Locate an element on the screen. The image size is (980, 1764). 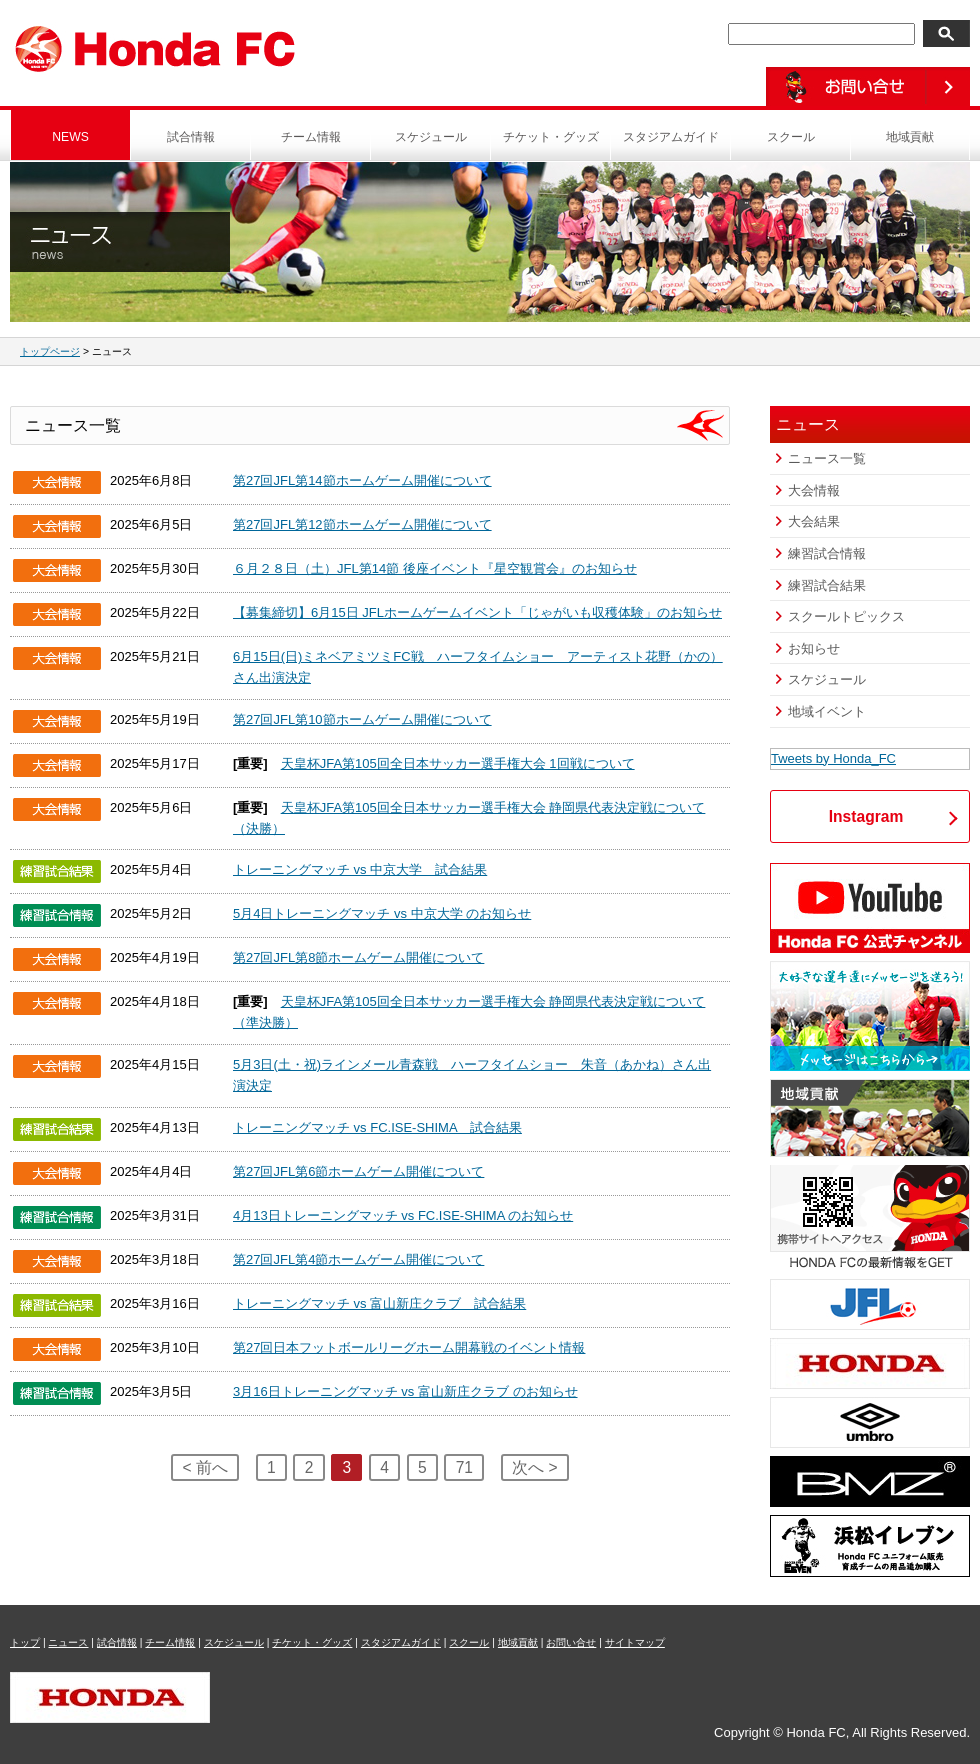
地域貢献 is located at coordinates (910, 137).